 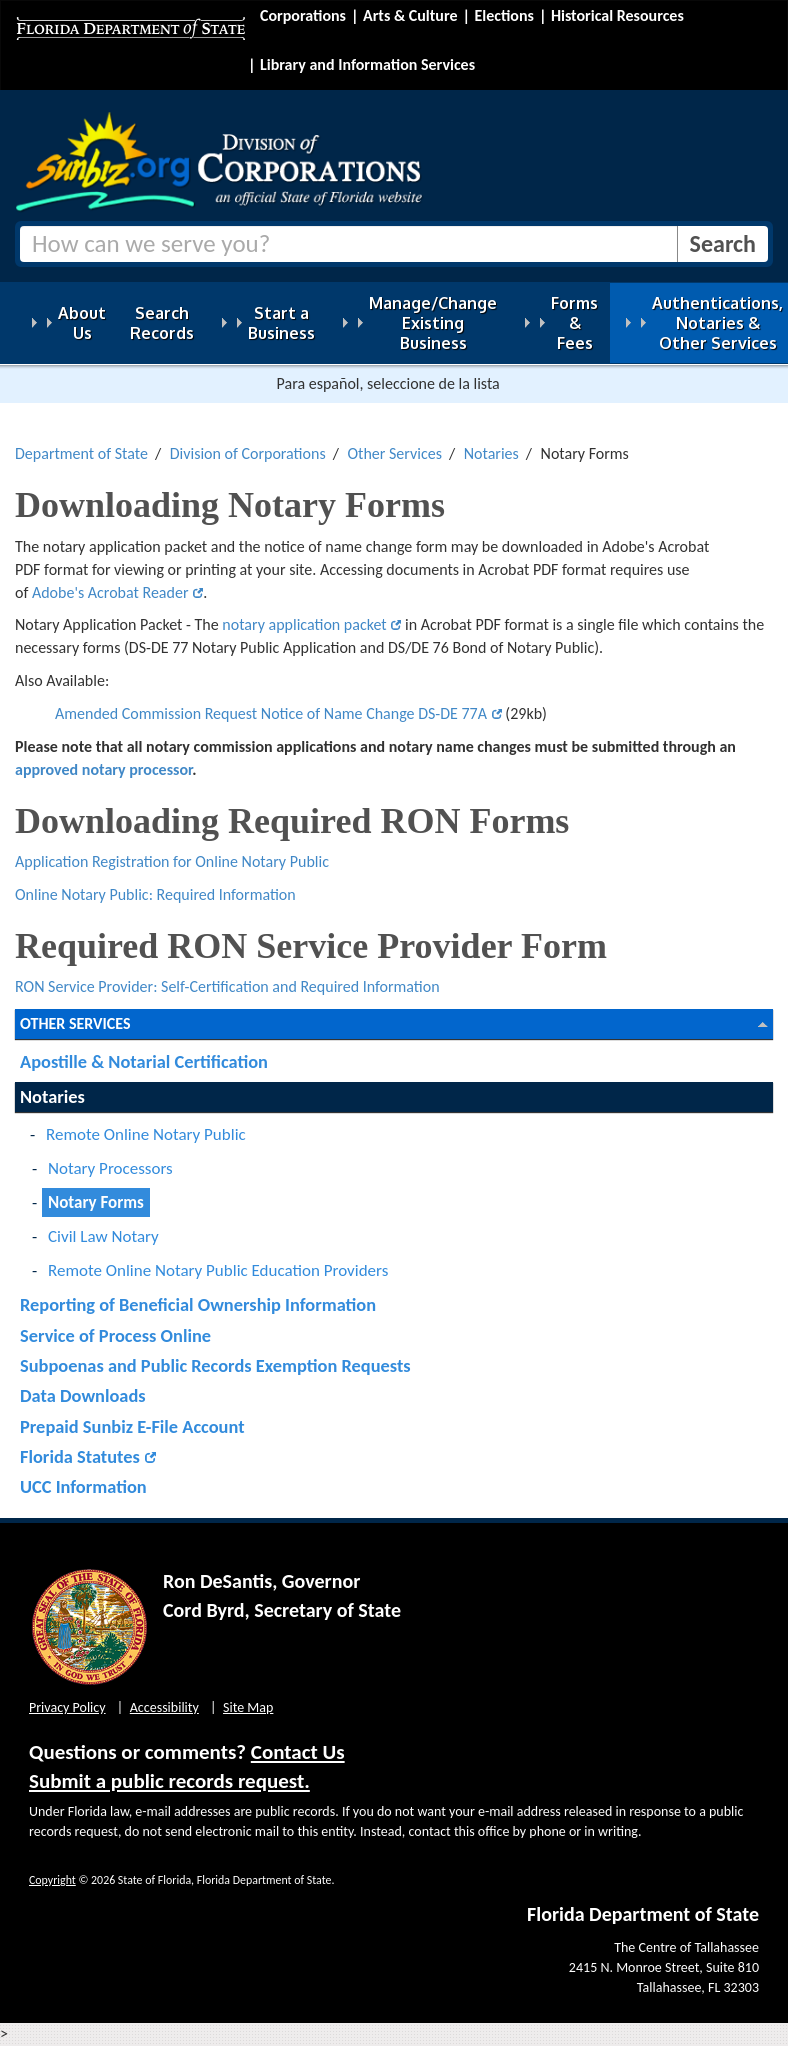 I want to click on Florida Statutes, so click(x=80, y=1456).